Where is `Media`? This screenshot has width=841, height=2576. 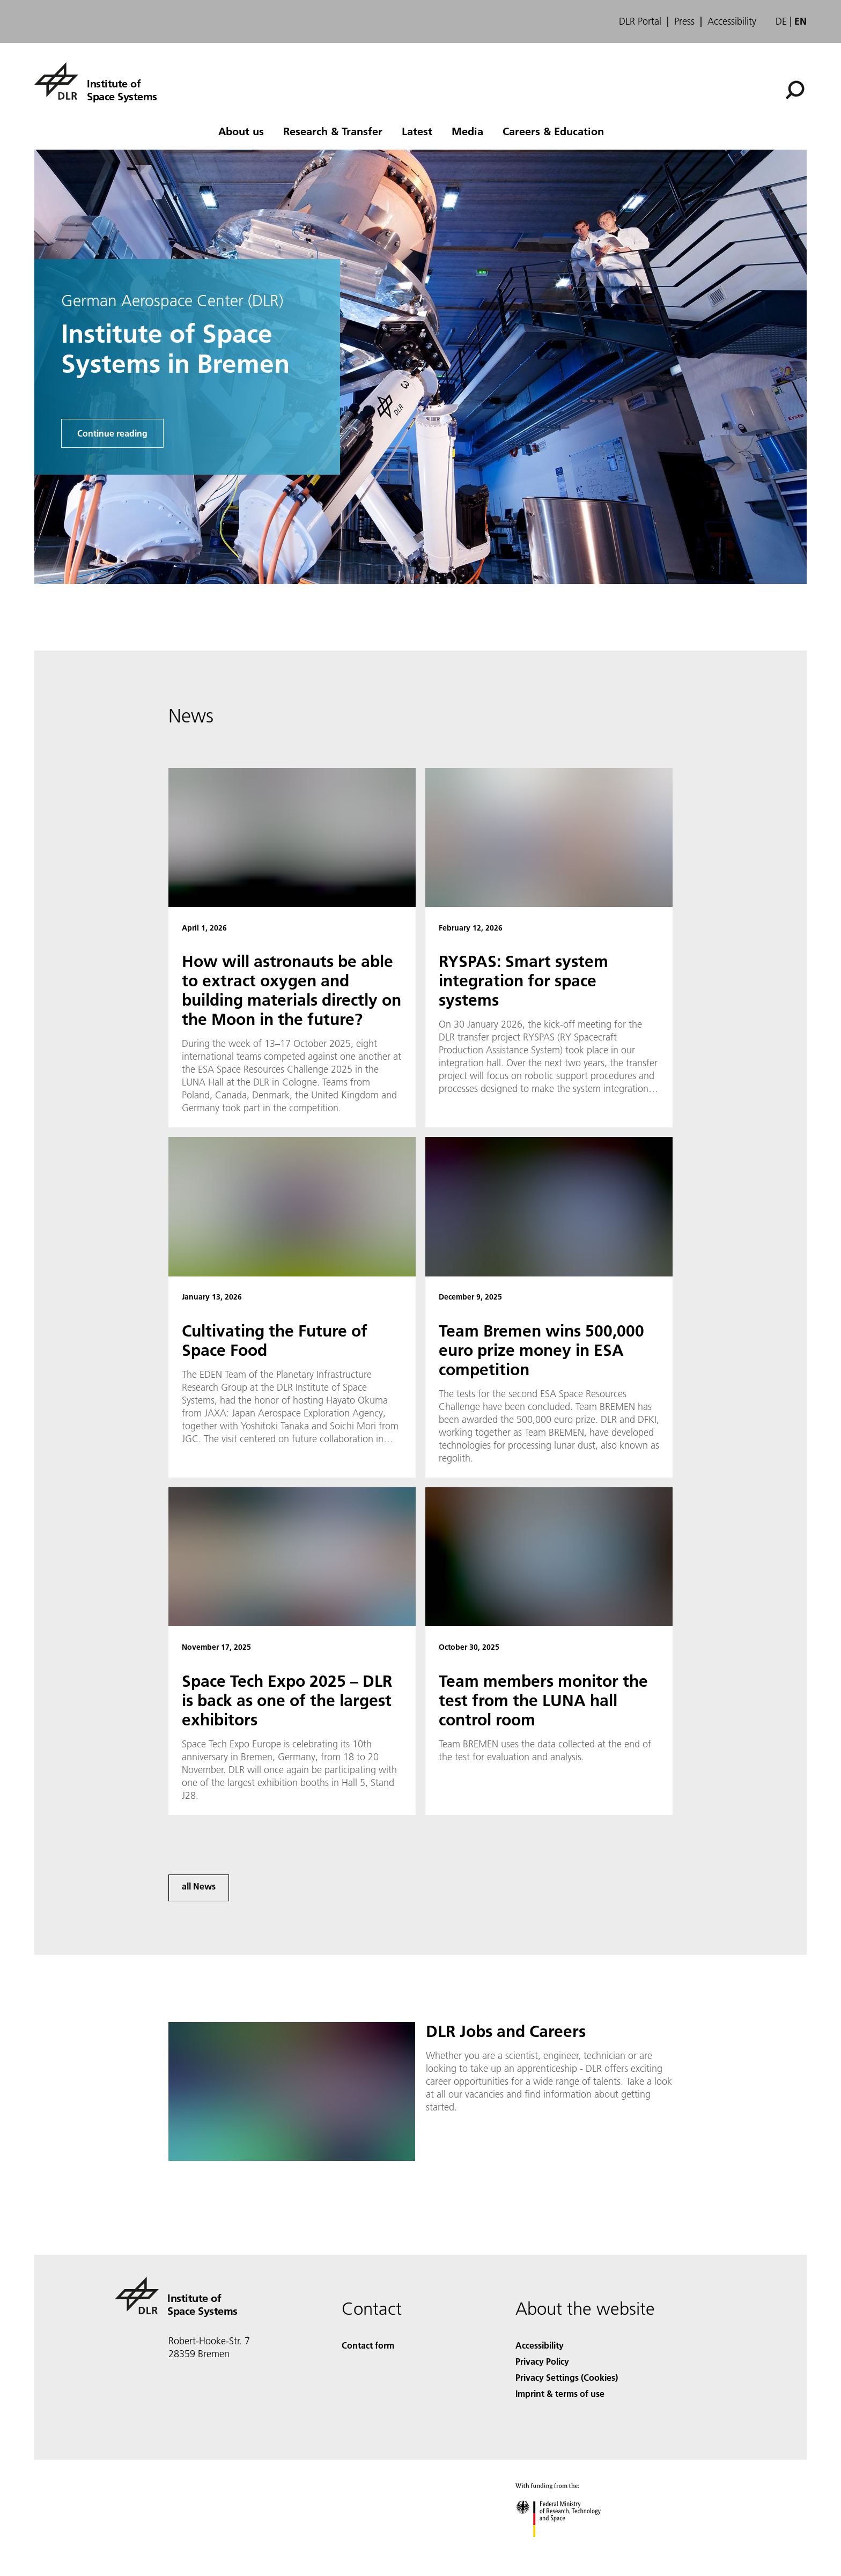 Media is located at coordinates (467, 131).